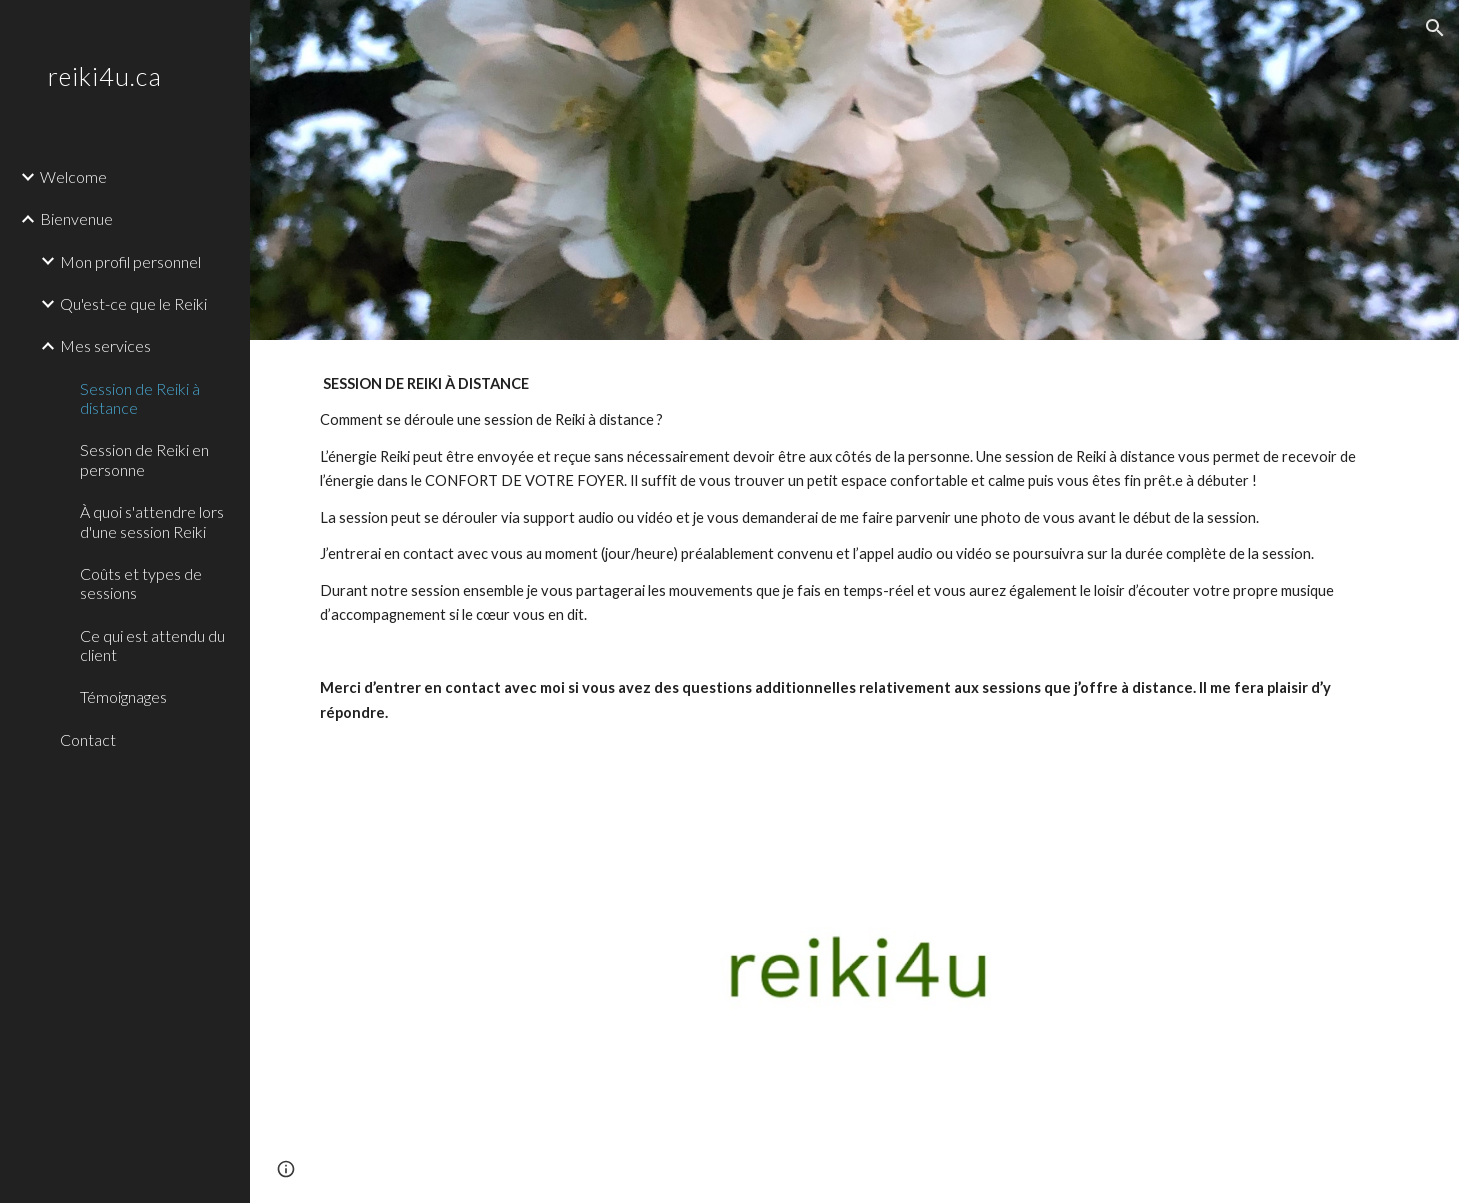 This screenshot has height=1203, width=1459. Describe the element at coordinates (130, 261) in the screenshot. I see `Mon profil personnel [link]` at that location.